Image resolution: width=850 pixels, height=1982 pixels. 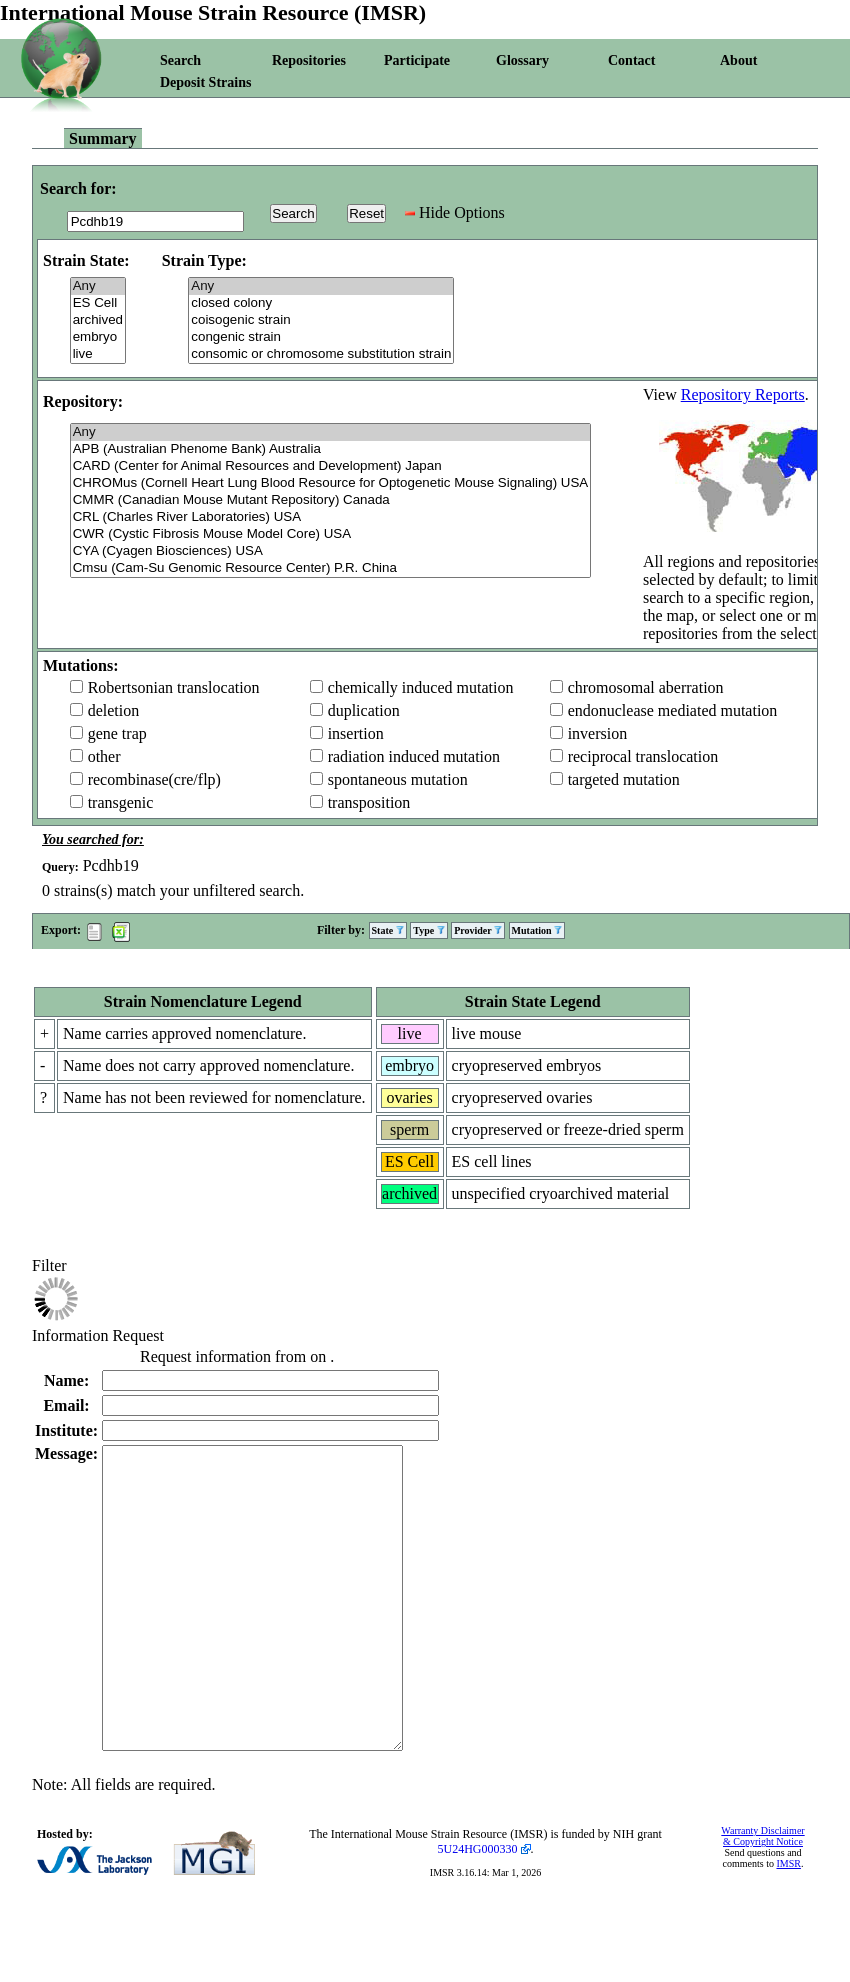 What do you see at coordinates (478, 930) in the screenshot?
I see `Provider` at bounding box center [478, 930].